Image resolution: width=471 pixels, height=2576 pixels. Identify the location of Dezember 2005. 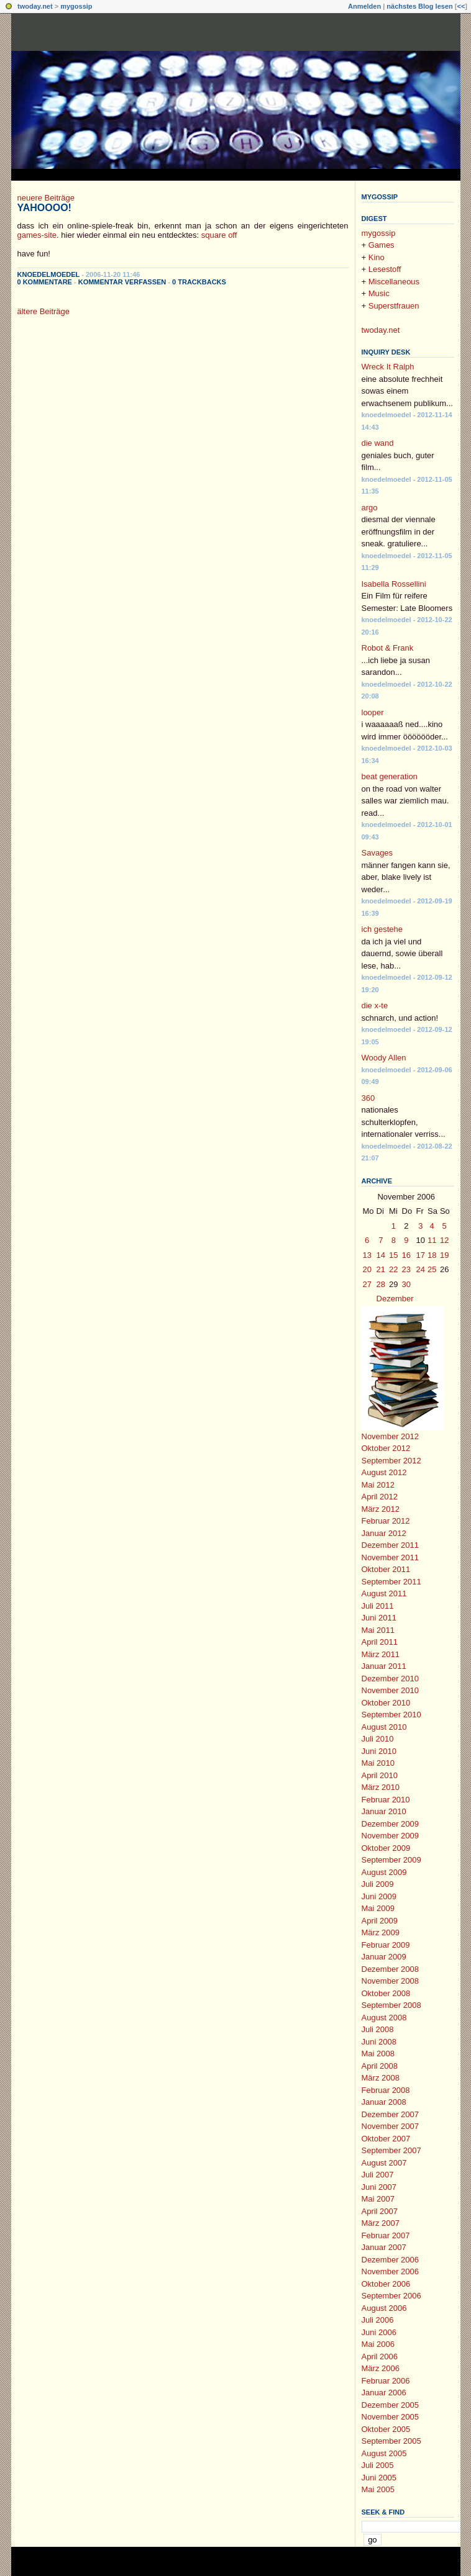
(390, 2405).